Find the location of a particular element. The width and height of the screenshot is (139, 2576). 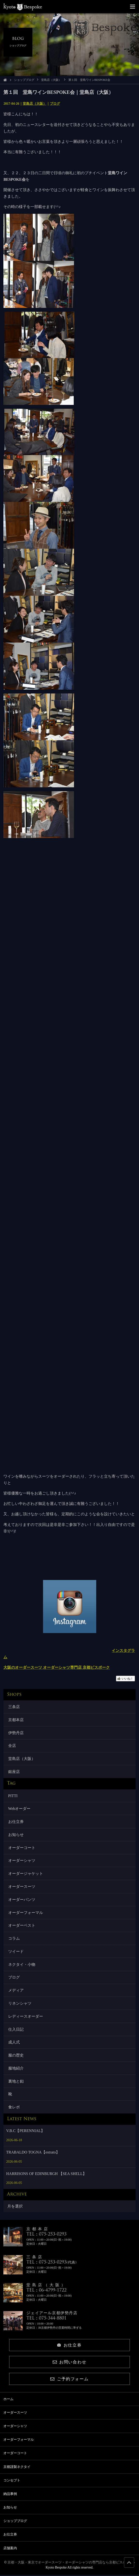

ご予約フォーム is located at coordinates (69, 2379).